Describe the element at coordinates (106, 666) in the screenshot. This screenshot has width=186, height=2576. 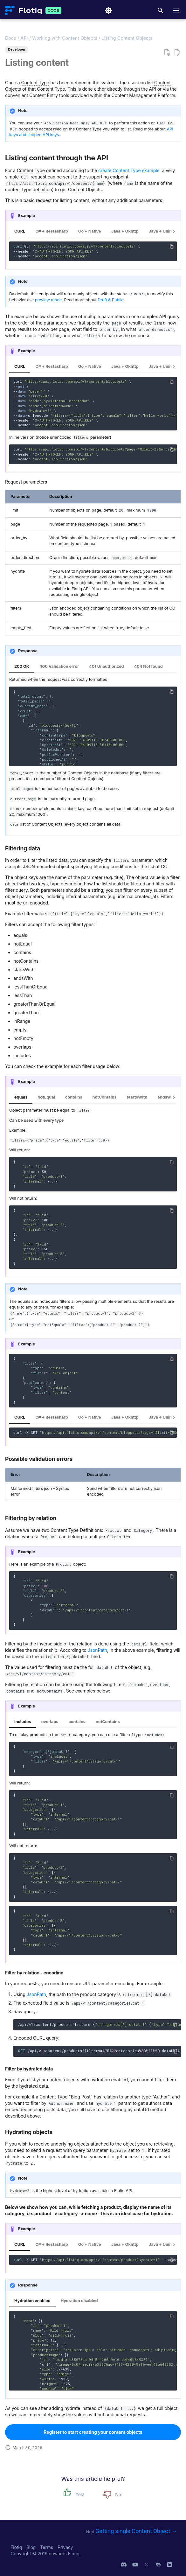
I see `401 Unauthorized` at that location.